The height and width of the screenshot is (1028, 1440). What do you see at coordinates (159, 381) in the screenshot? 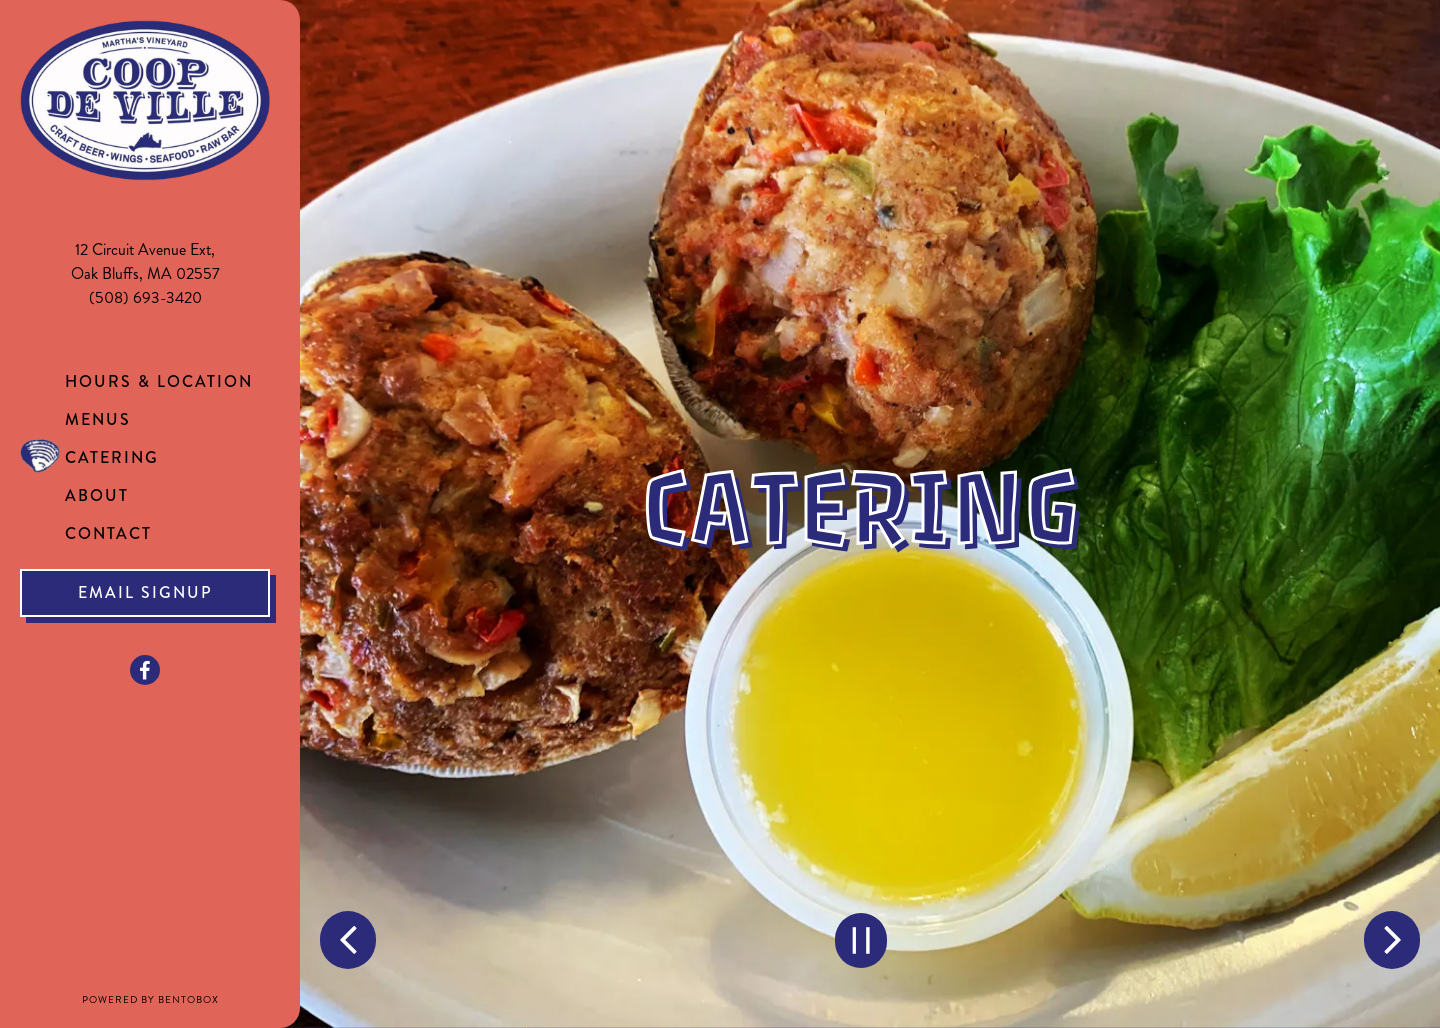
I see `Hours & Location` at bounding box center [159, 381].